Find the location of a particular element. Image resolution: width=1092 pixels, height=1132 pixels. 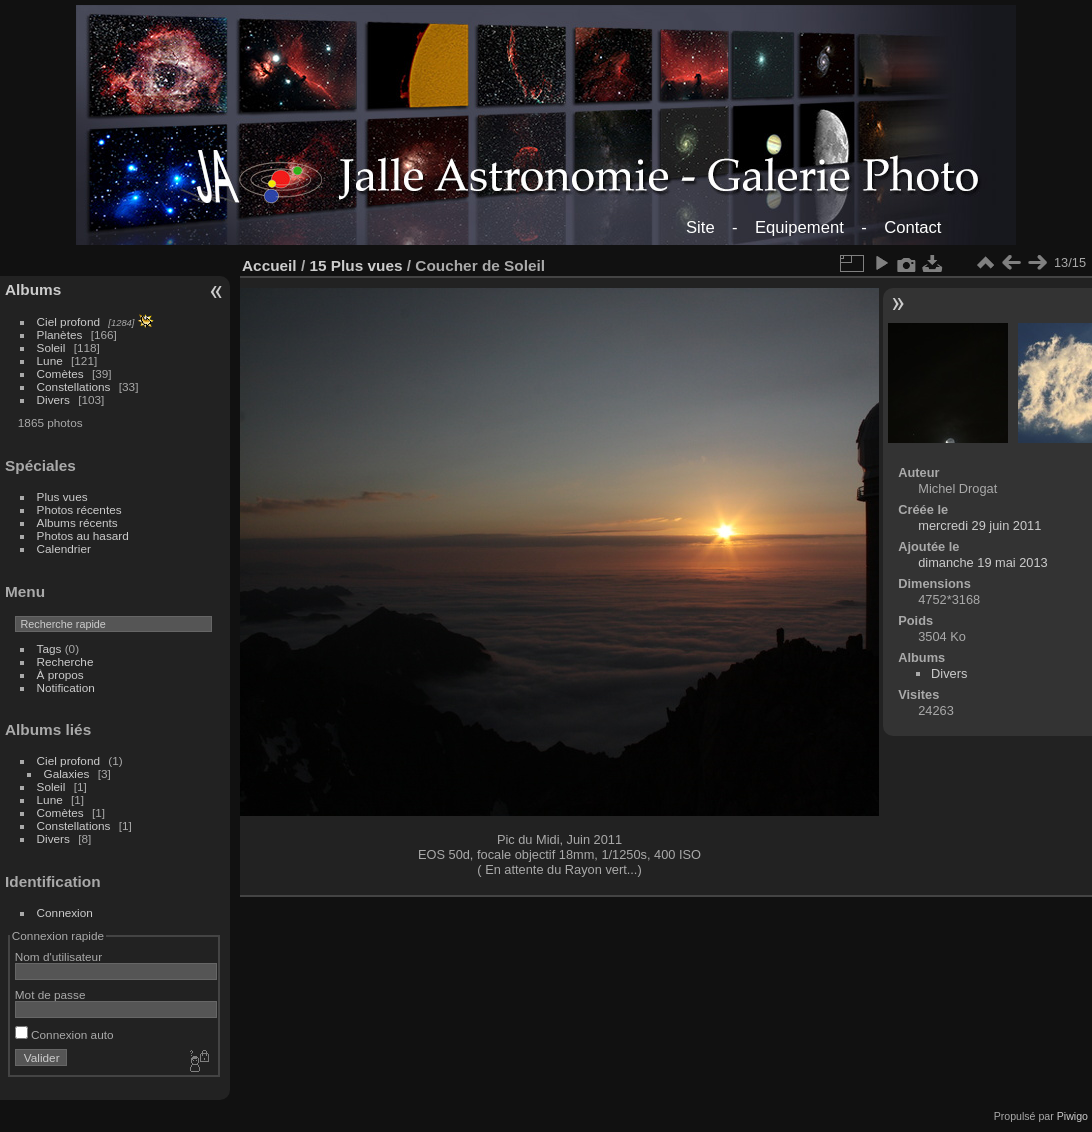

Soleil is located at coordinates (51, 347).